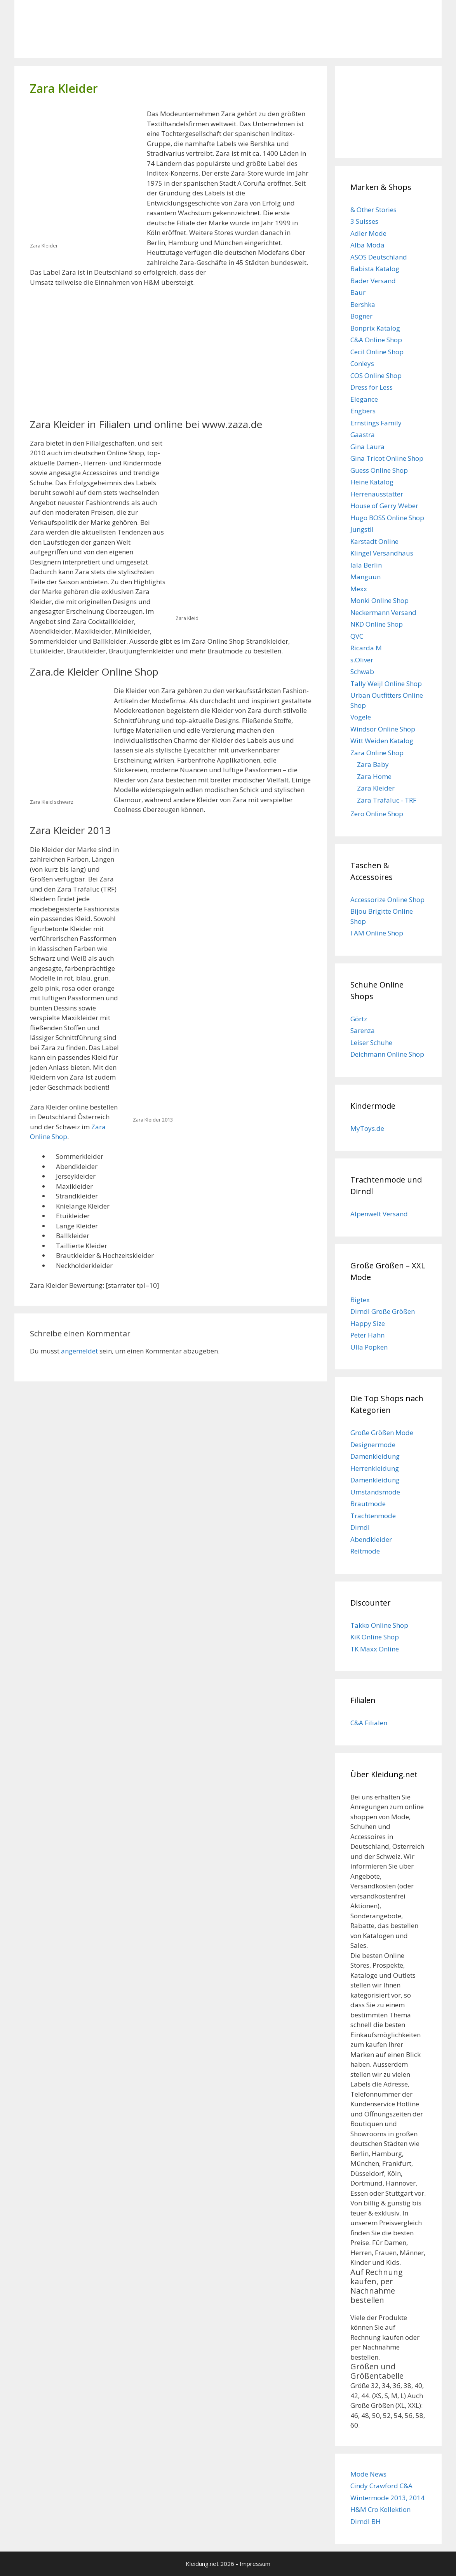 This screenshot has width=456, height=2576. What do you see at coordinates (367, 1335) in the screenshot?
I see `Peter Hahn` at bounding box center [367, 1335].